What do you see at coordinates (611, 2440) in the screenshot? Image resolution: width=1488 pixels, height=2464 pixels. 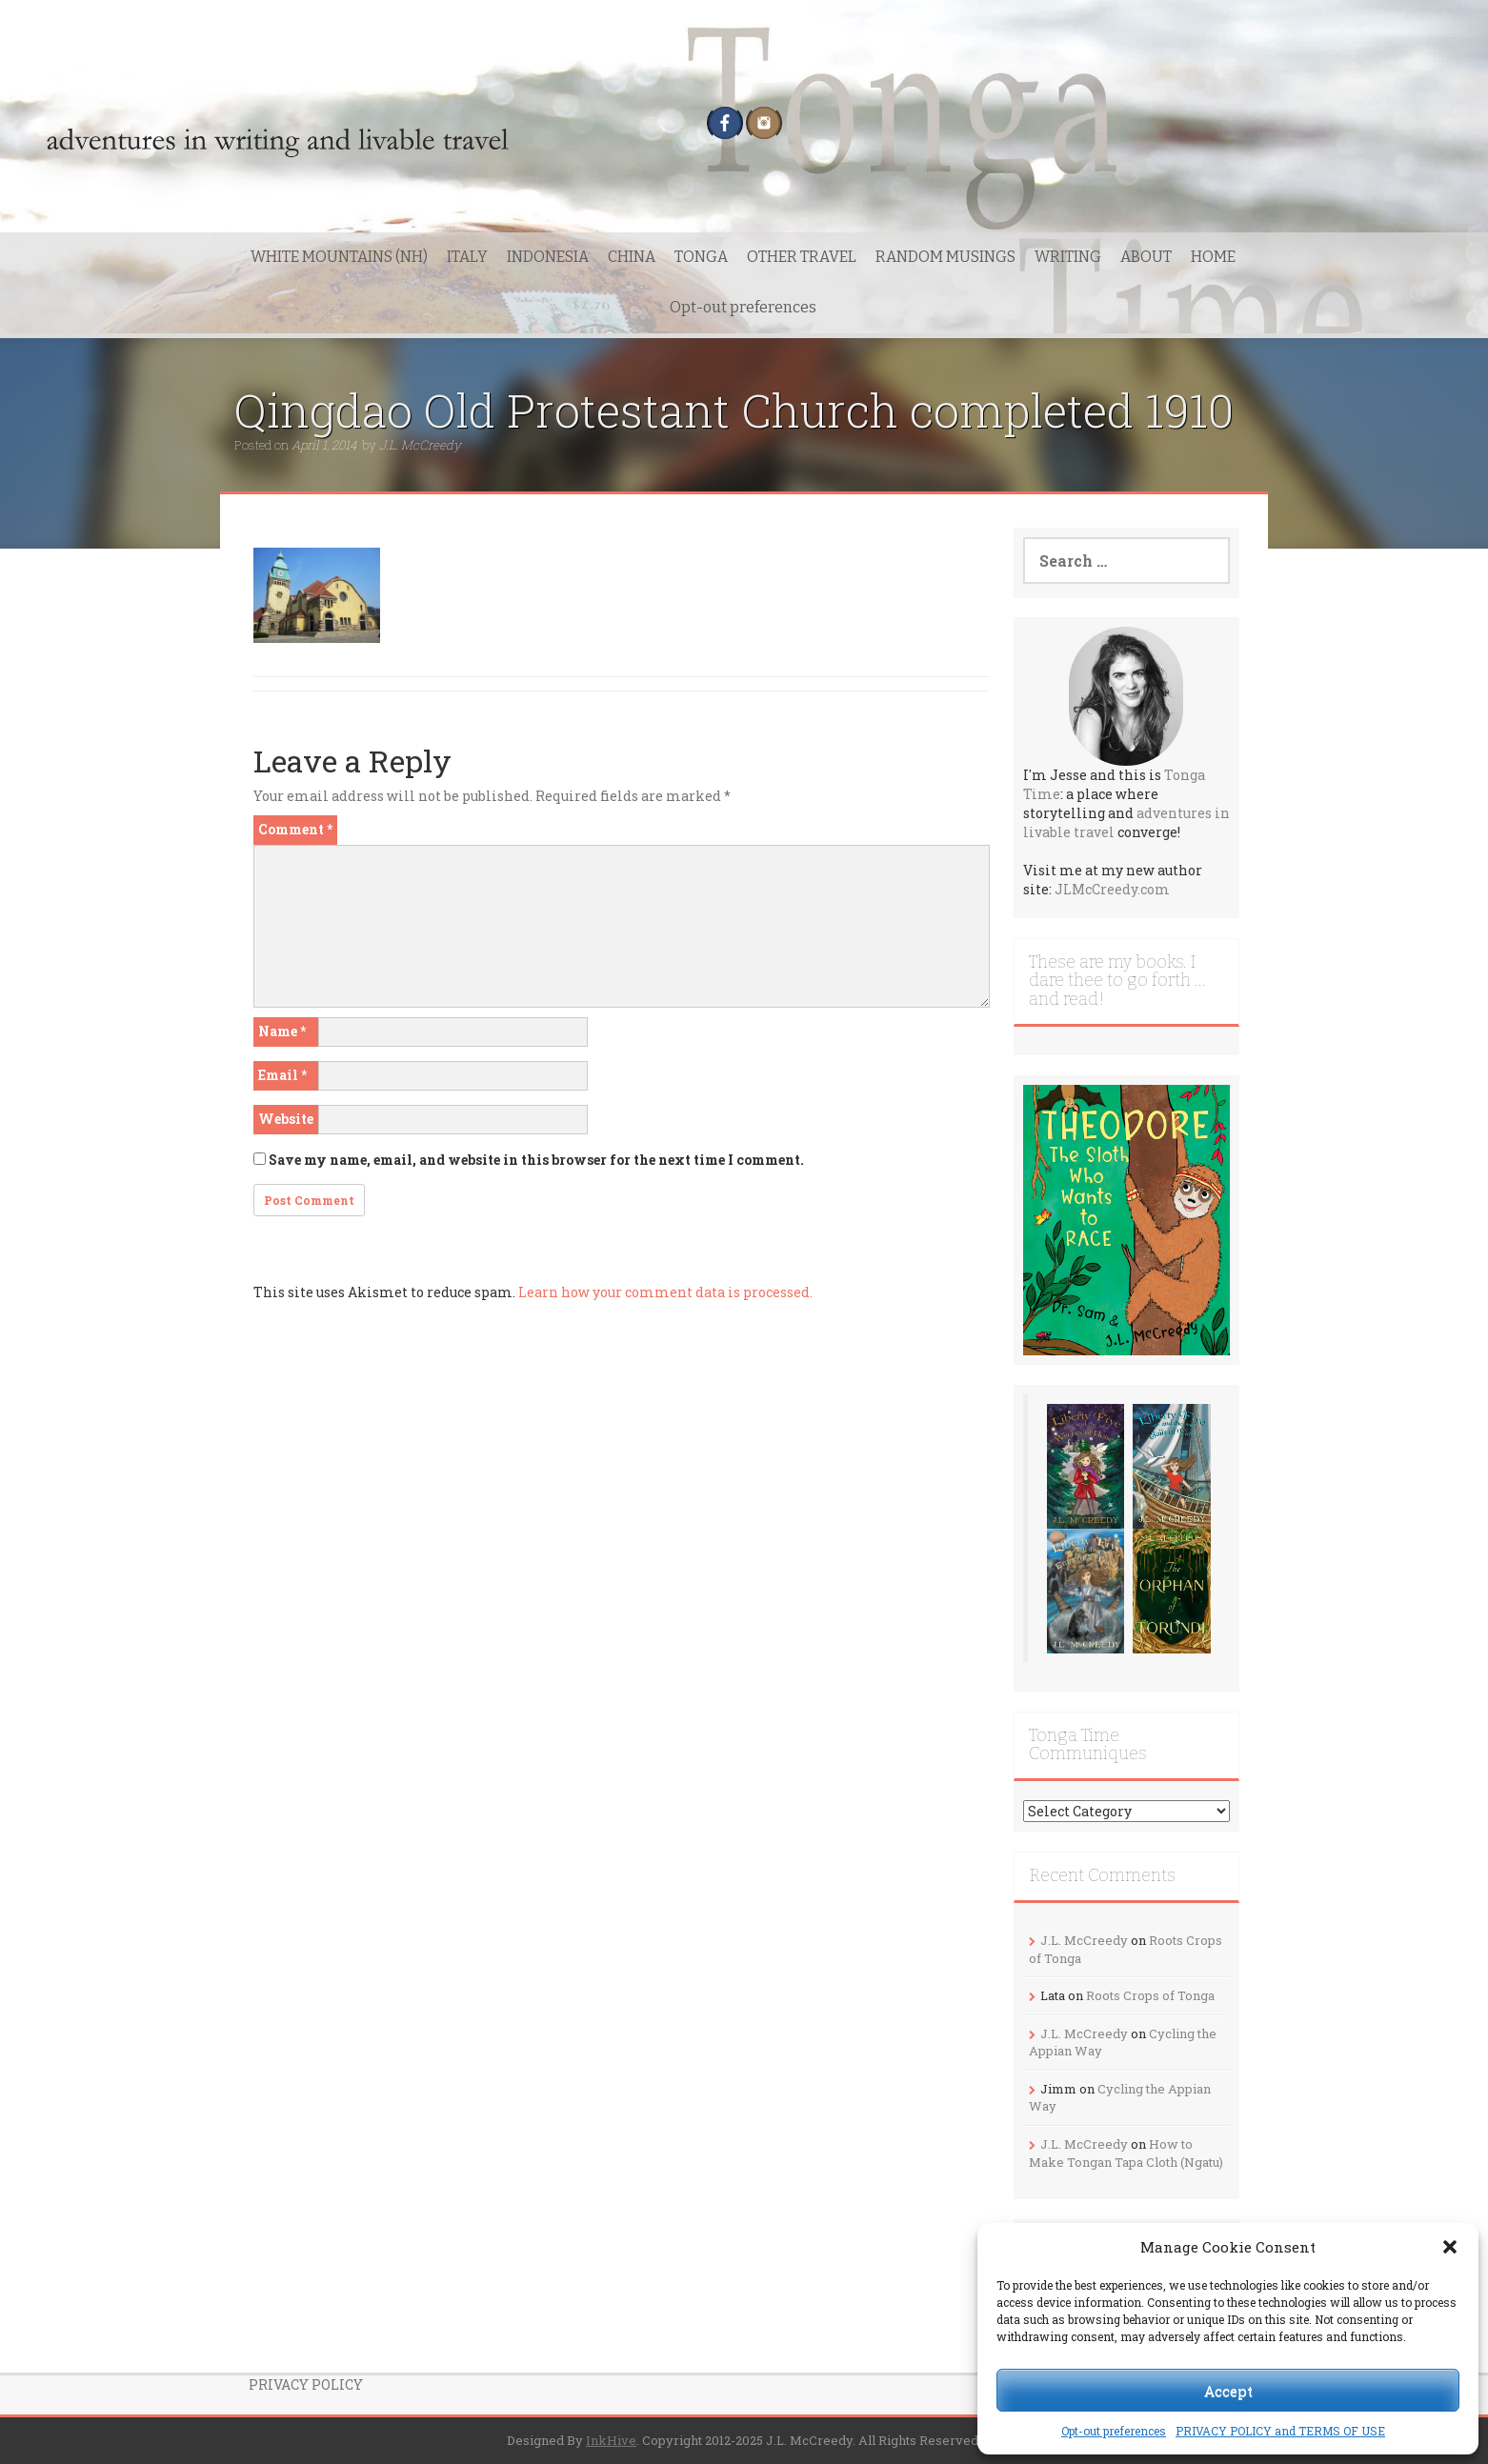 I see `InkHive` at bounding box center [611, 2440].